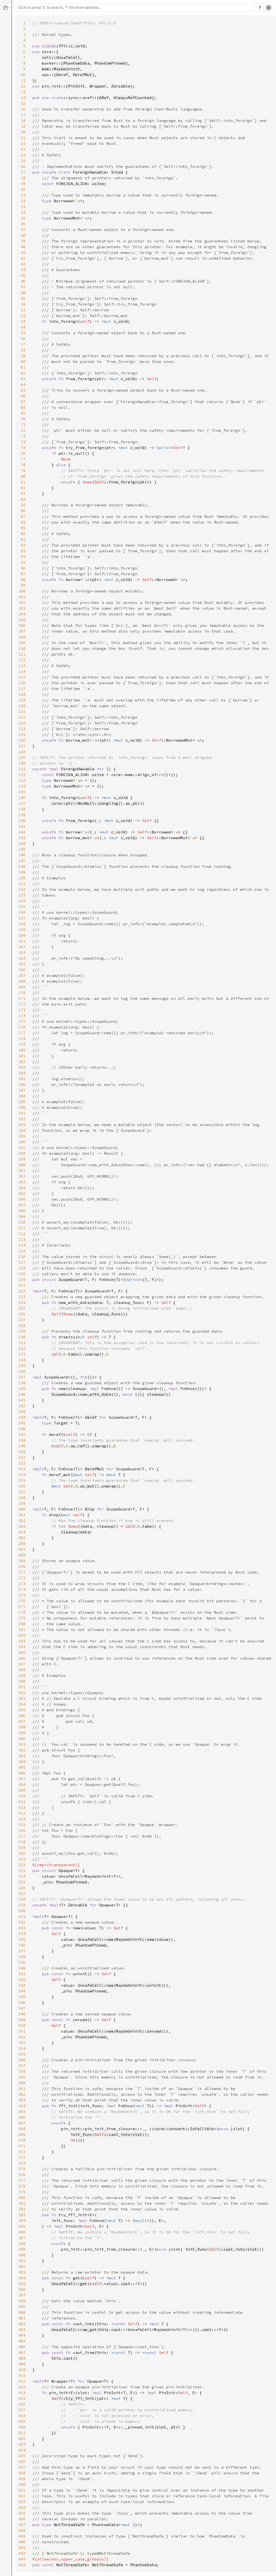 This screenshot has width=276, height=2576. Describe the element at coordinates (22, 751) in the screenshot. I see `128` at that location.